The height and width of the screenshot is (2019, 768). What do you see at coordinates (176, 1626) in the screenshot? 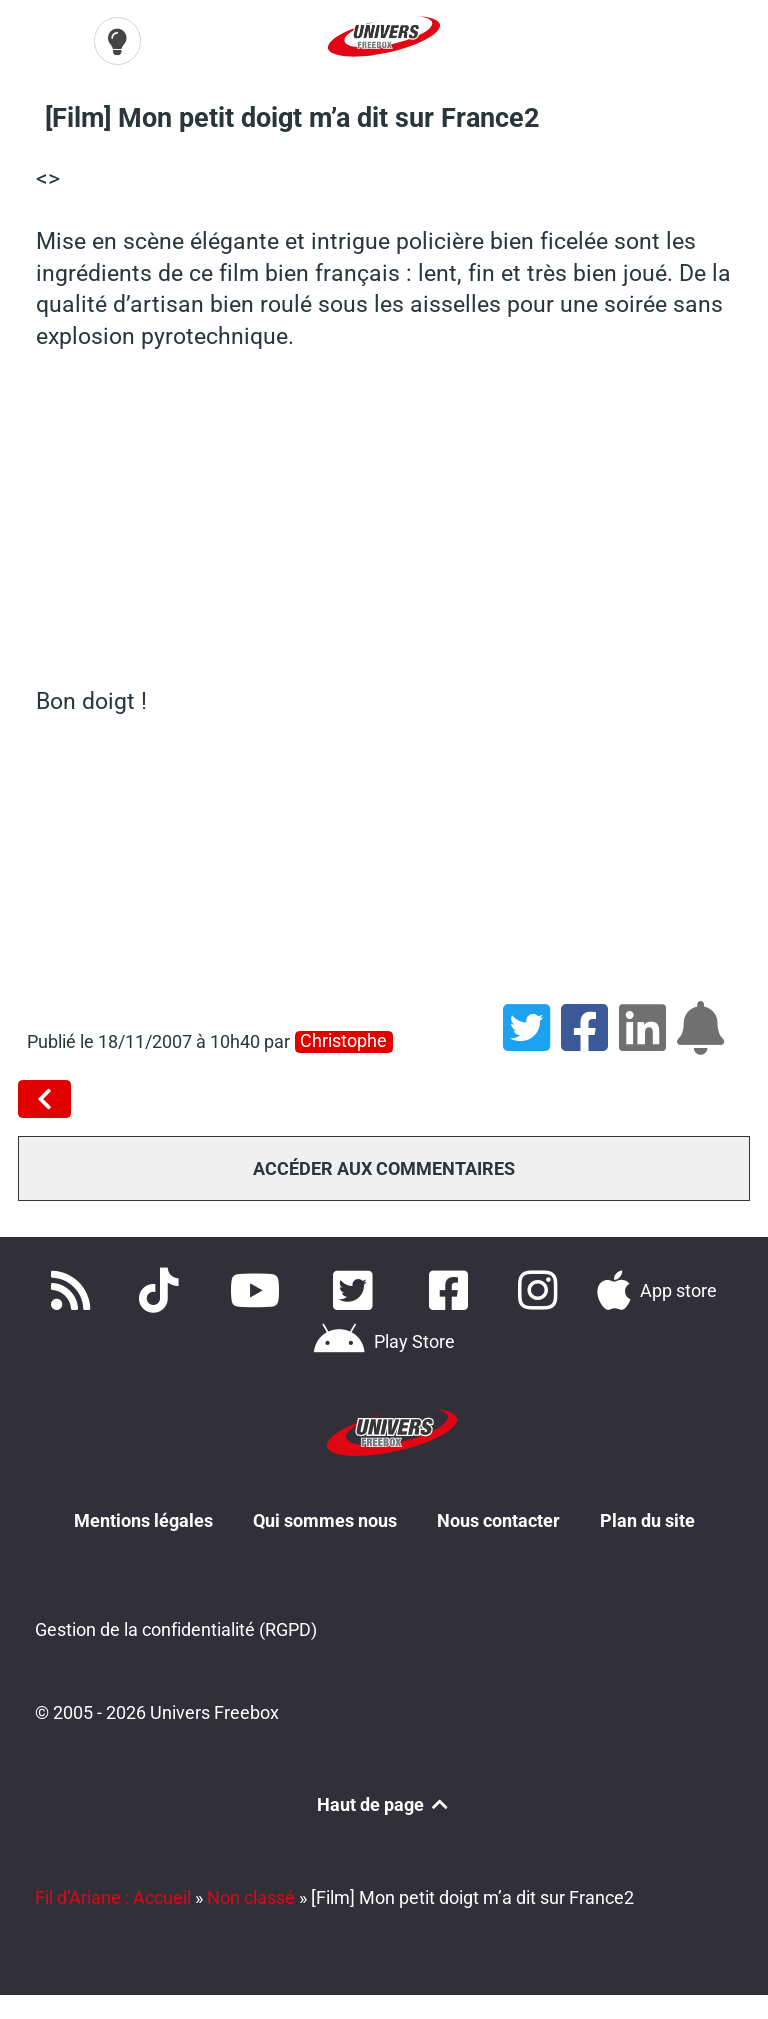
I see `Gestion de la confidentialité (RGPD)` at bounding box center [176, 1626].